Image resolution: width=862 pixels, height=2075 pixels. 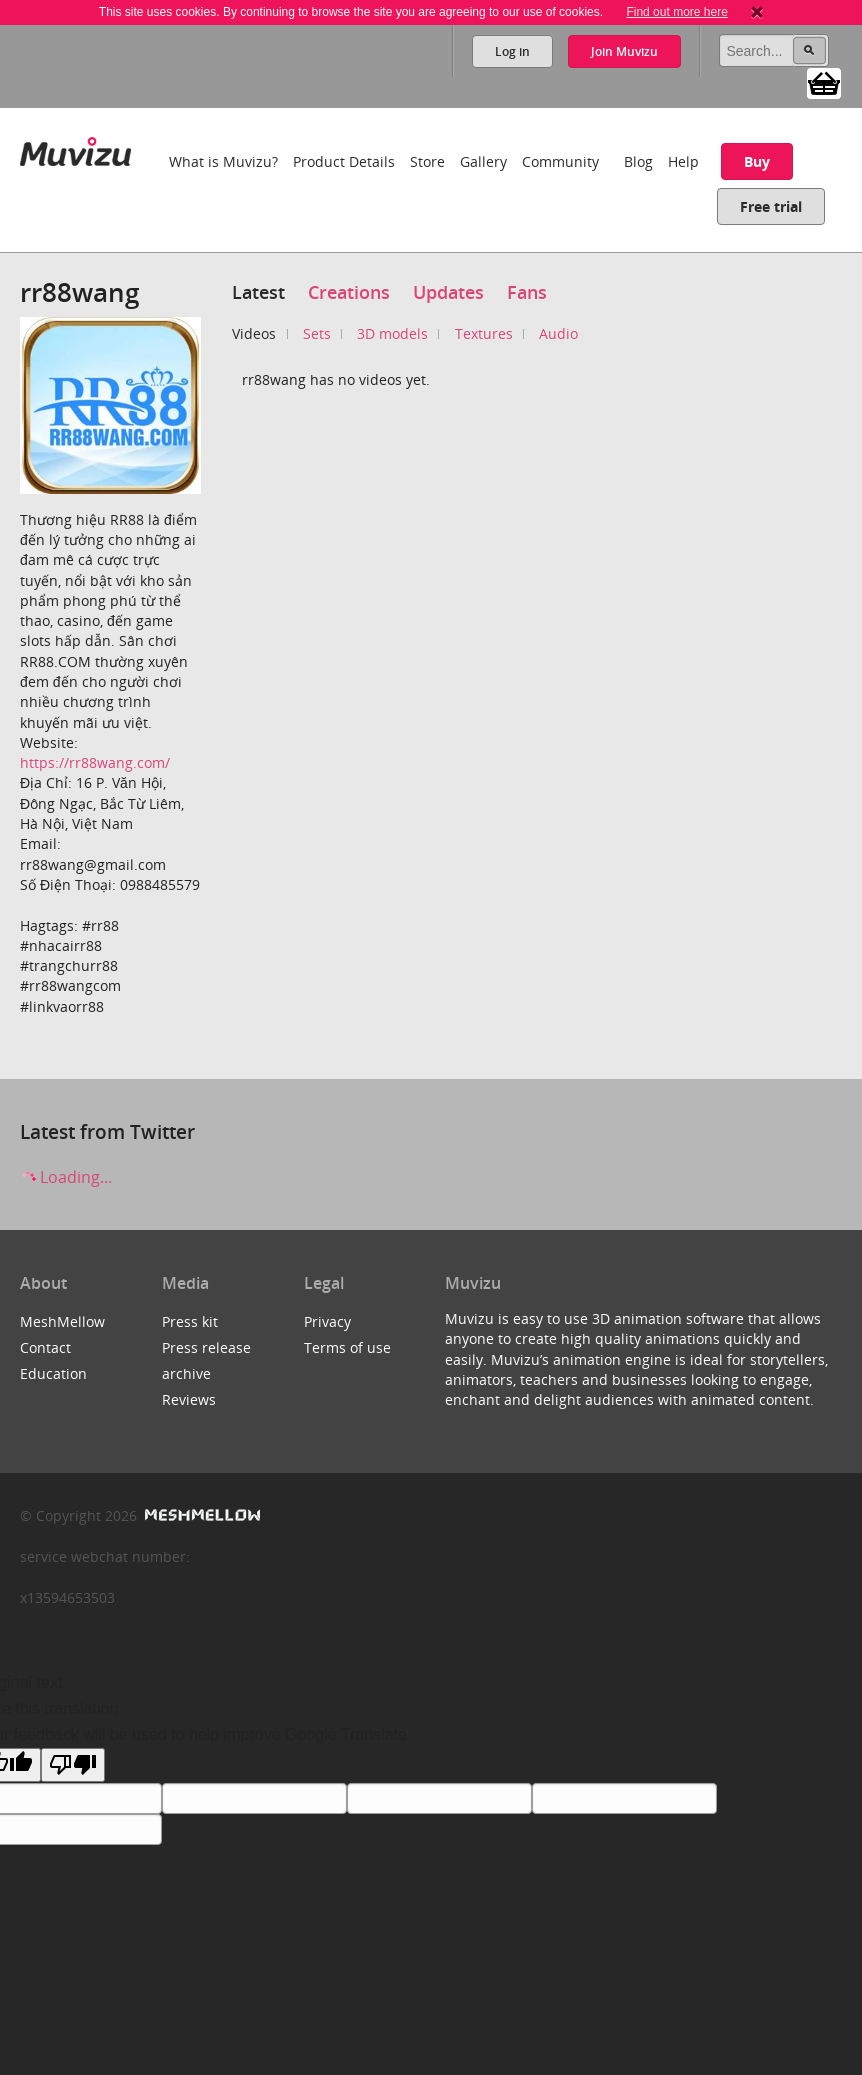 What do you see at coordinates (683, 161) in the screenshot?
I see `Help` at bounding box center [683, 161].